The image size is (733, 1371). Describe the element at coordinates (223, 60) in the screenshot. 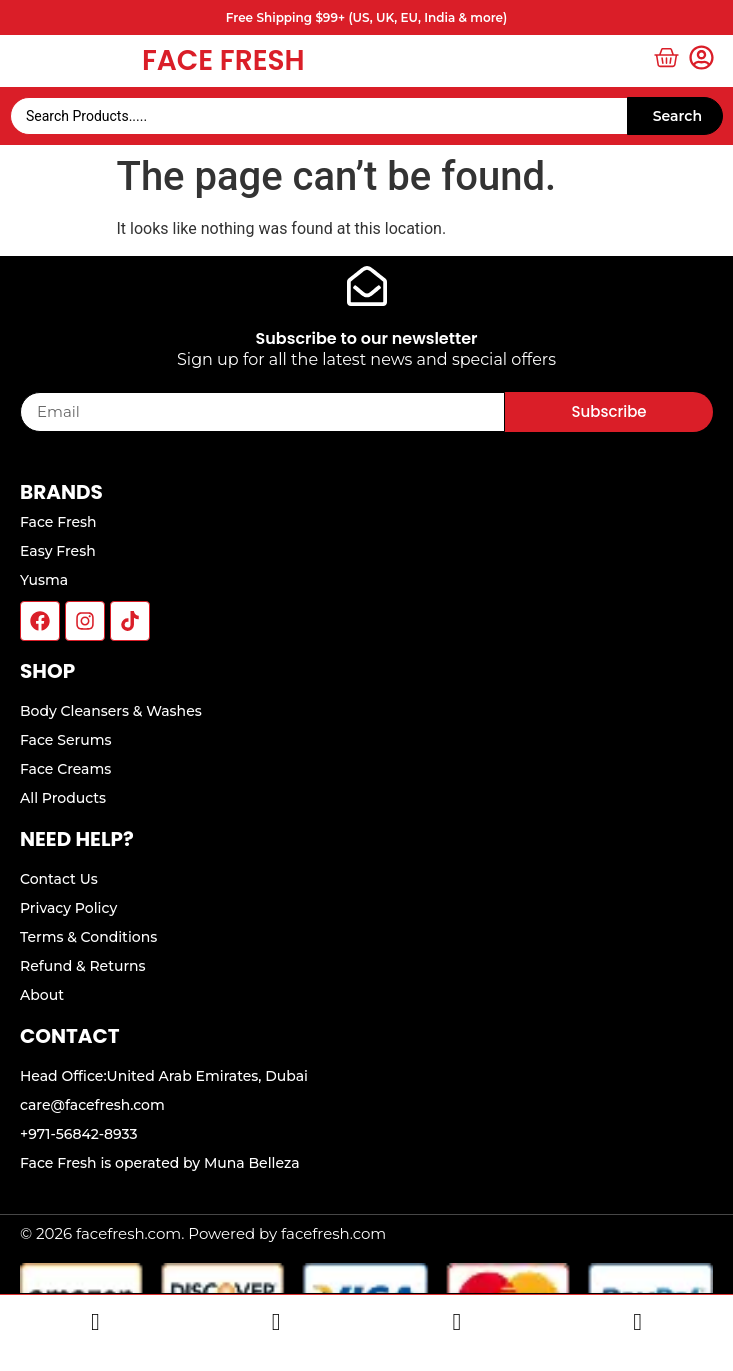

I see `Face Fresh` at that location.